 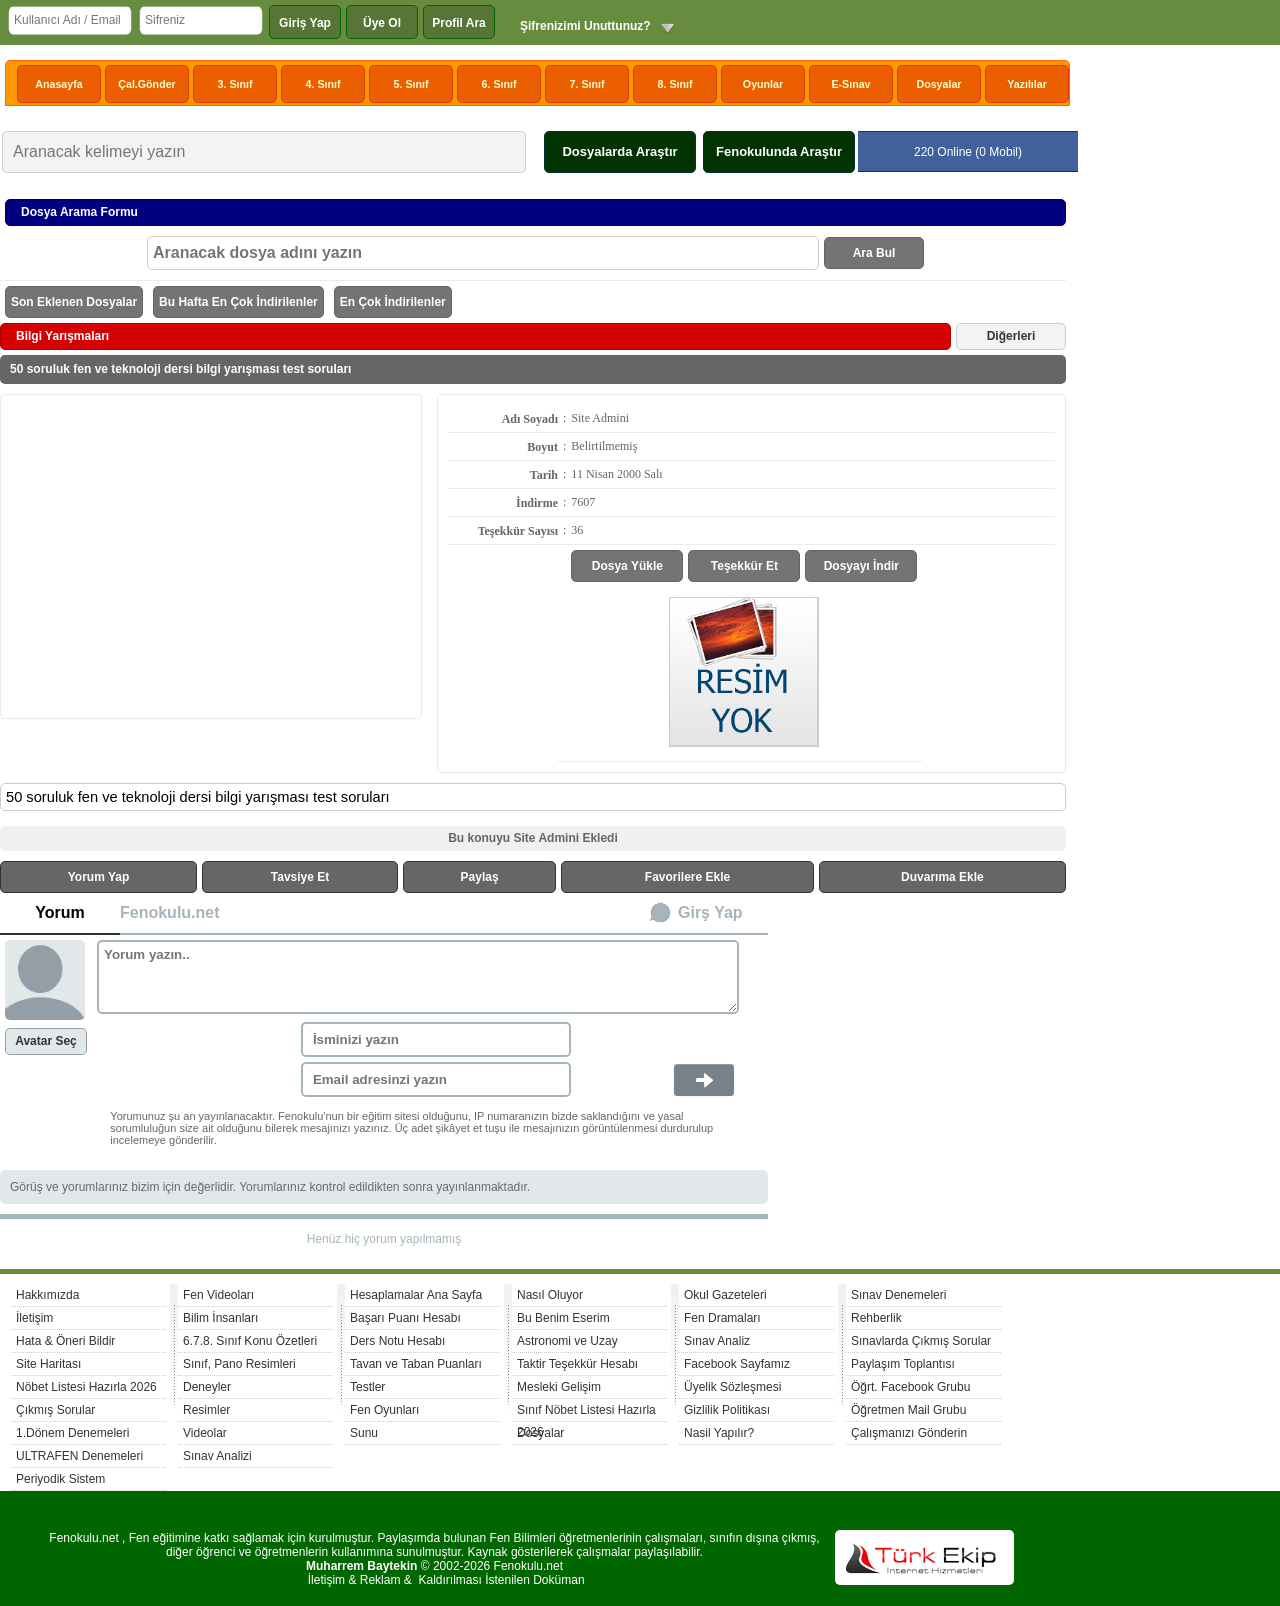 What do you see at coordinates (903, 1364) in the screenshot?
I see `Paylaşım Toplantısı` at bounding box center [903, 1364].